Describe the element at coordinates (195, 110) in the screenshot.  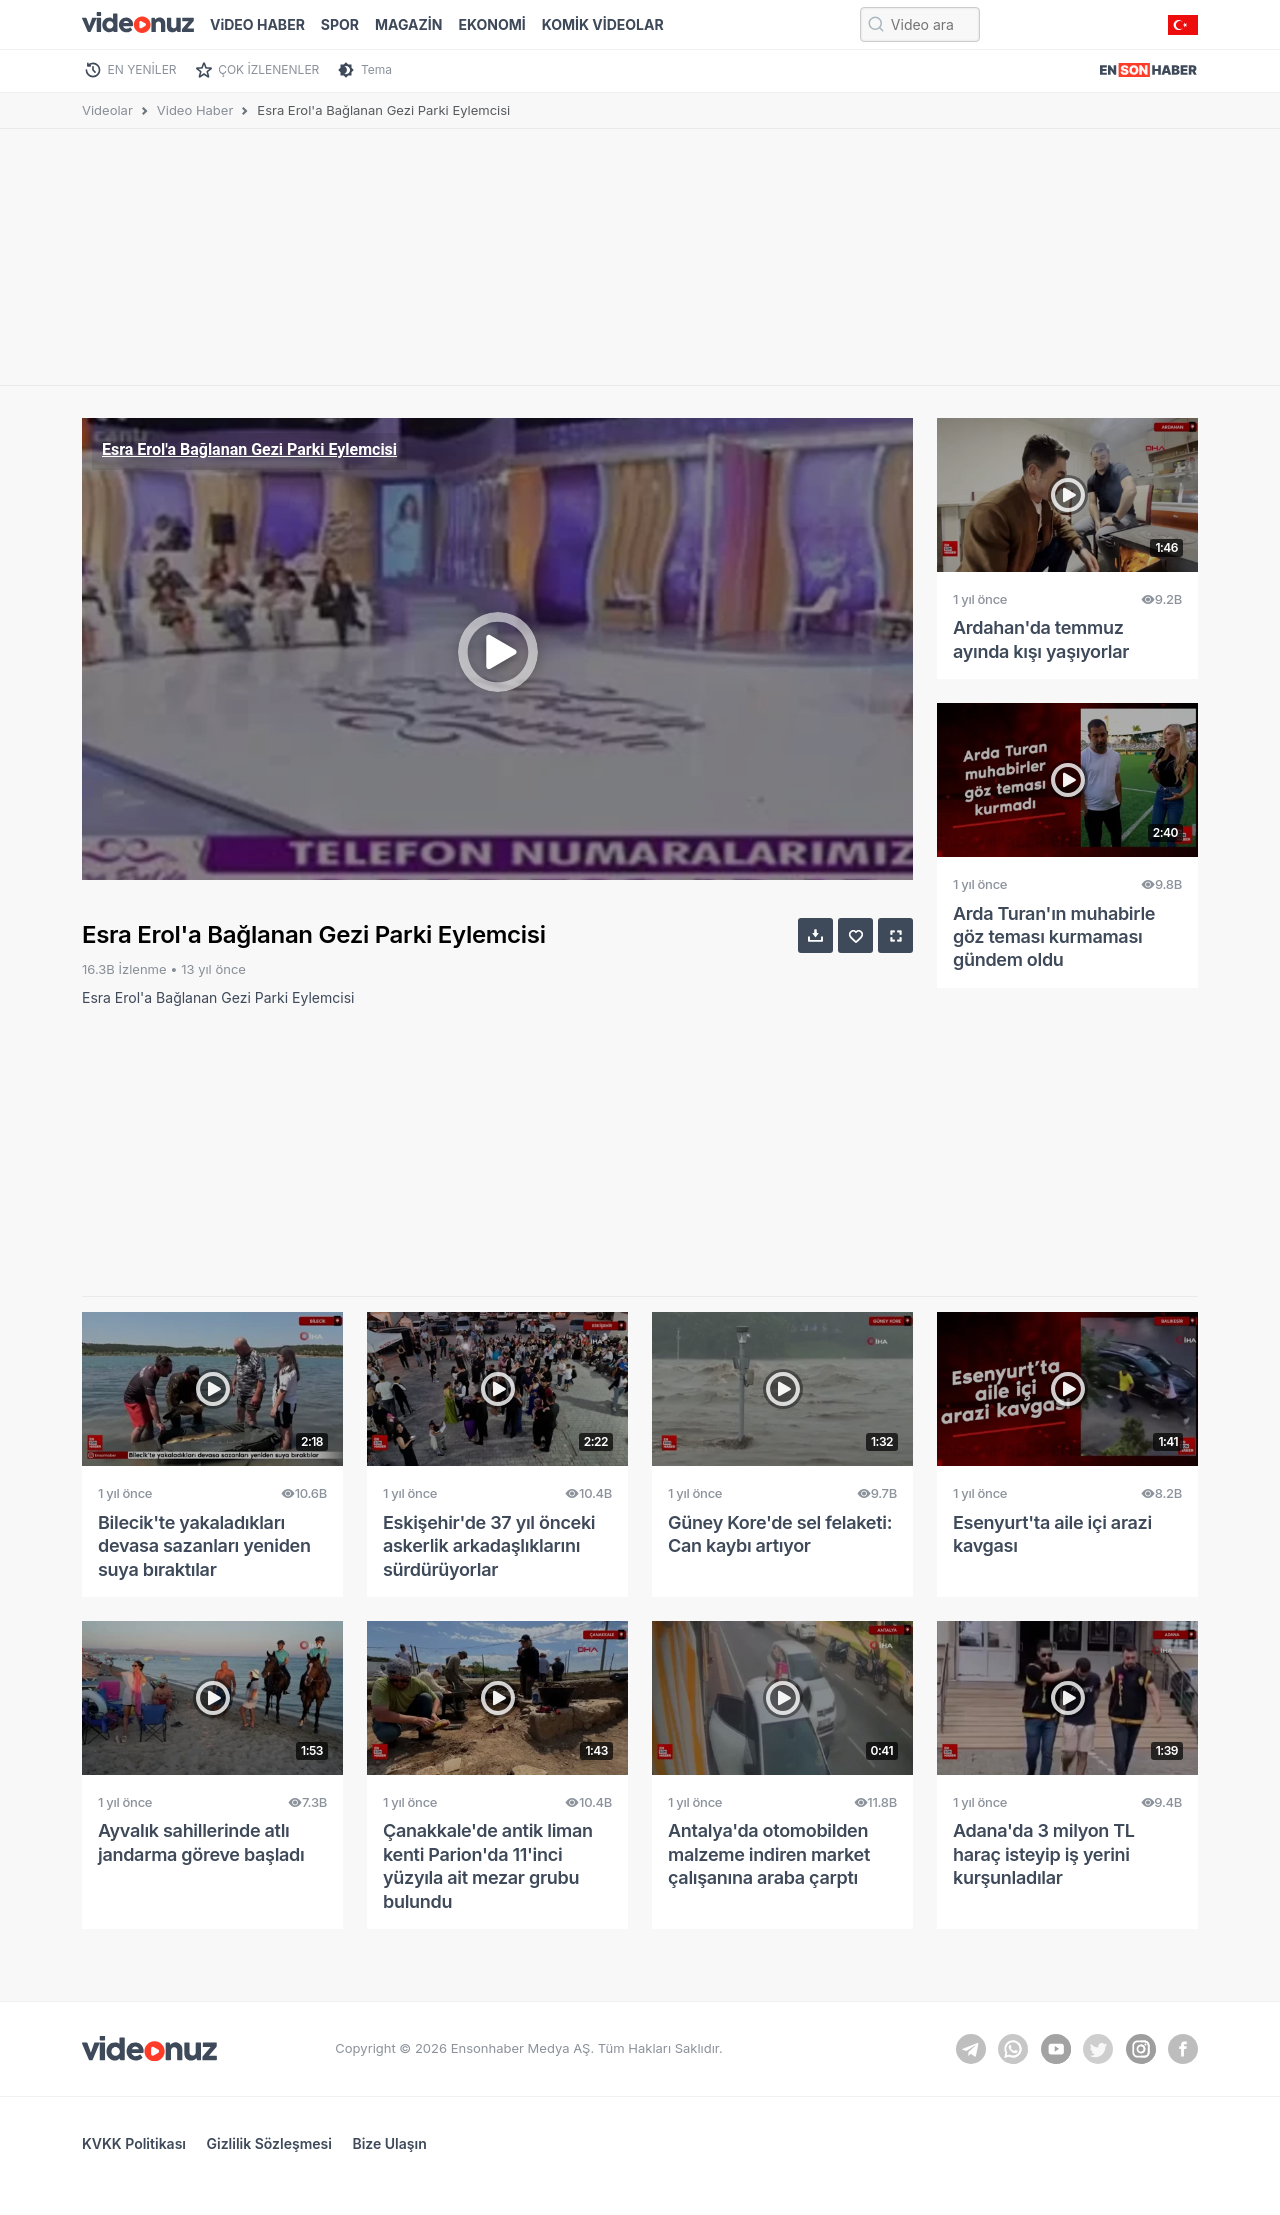
I see `Video Haber` at that location.